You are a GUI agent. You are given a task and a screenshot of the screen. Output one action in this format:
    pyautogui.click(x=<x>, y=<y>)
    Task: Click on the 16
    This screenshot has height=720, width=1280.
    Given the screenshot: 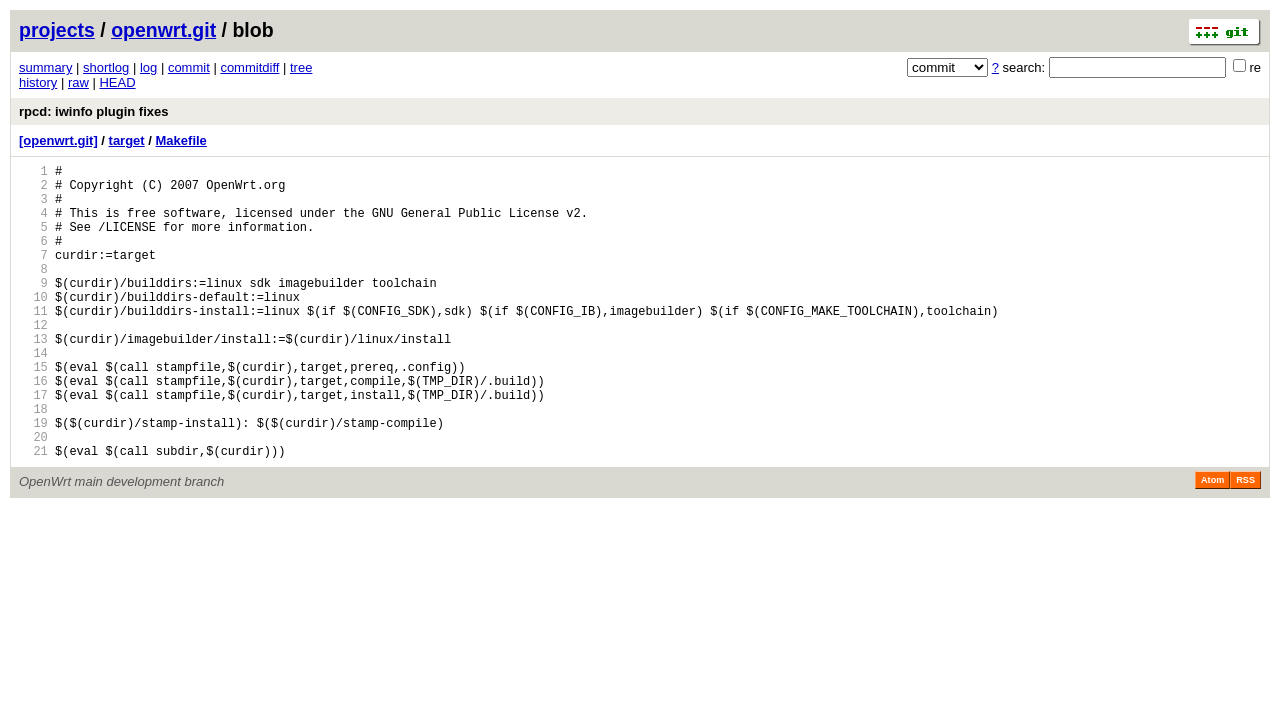 What is the action you would take?
    pyautogui.click(x=33, y=428)
    